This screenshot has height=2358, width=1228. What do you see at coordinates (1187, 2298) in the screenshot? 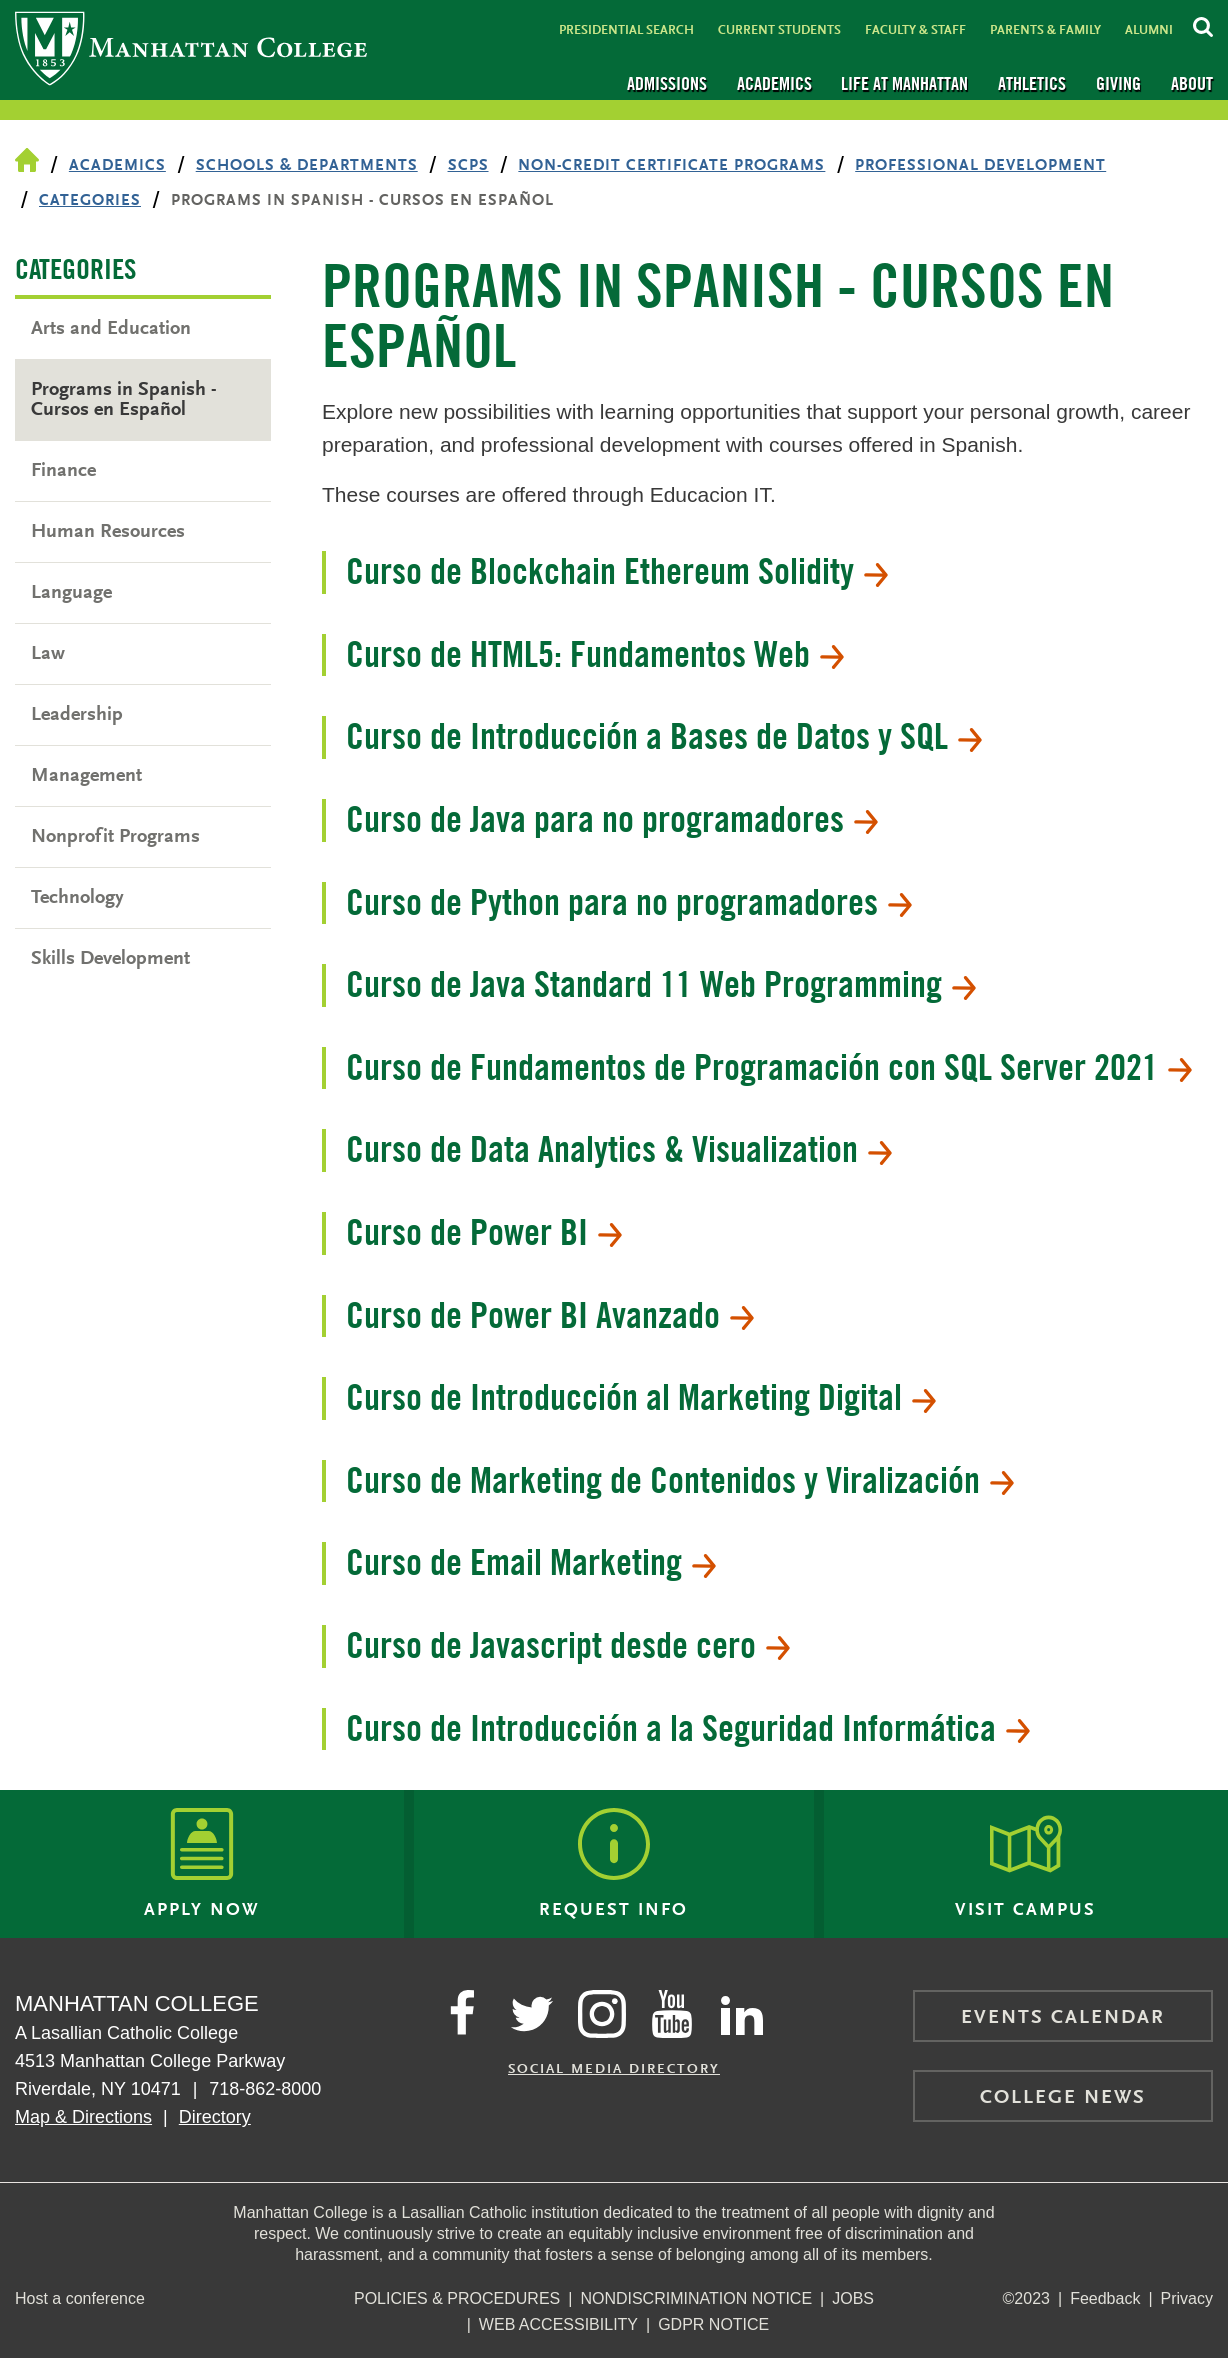
I see `Privacy` at bounding box center [1187, 2298].